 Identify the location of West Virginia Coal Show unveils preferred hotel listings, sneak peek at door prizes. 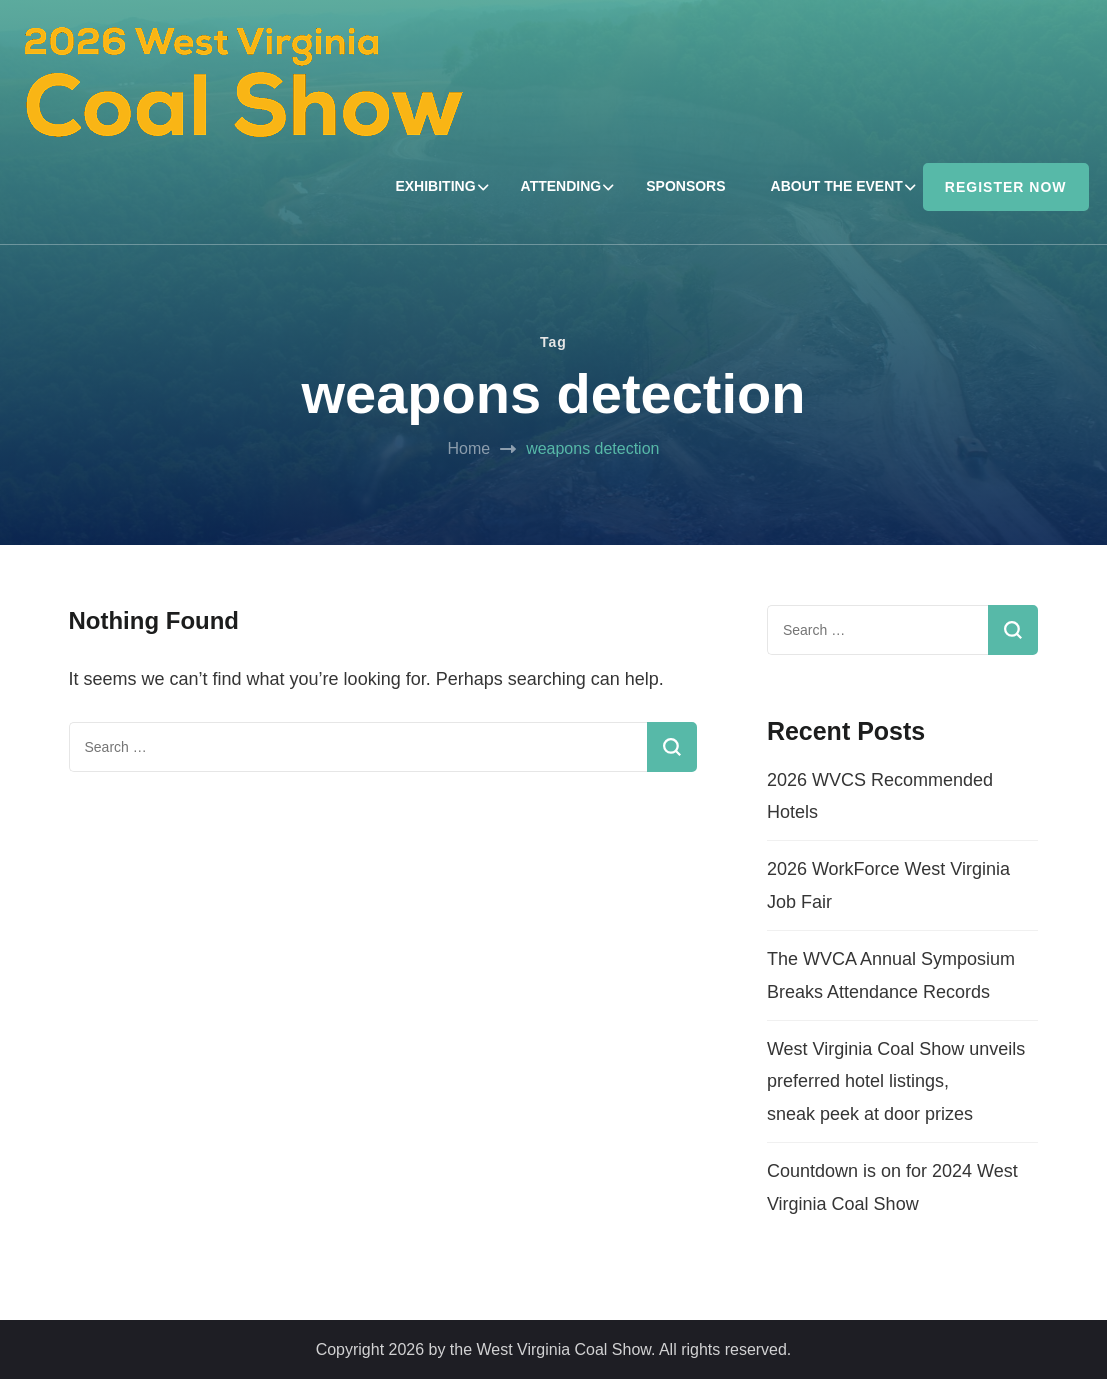
(896, 1081).